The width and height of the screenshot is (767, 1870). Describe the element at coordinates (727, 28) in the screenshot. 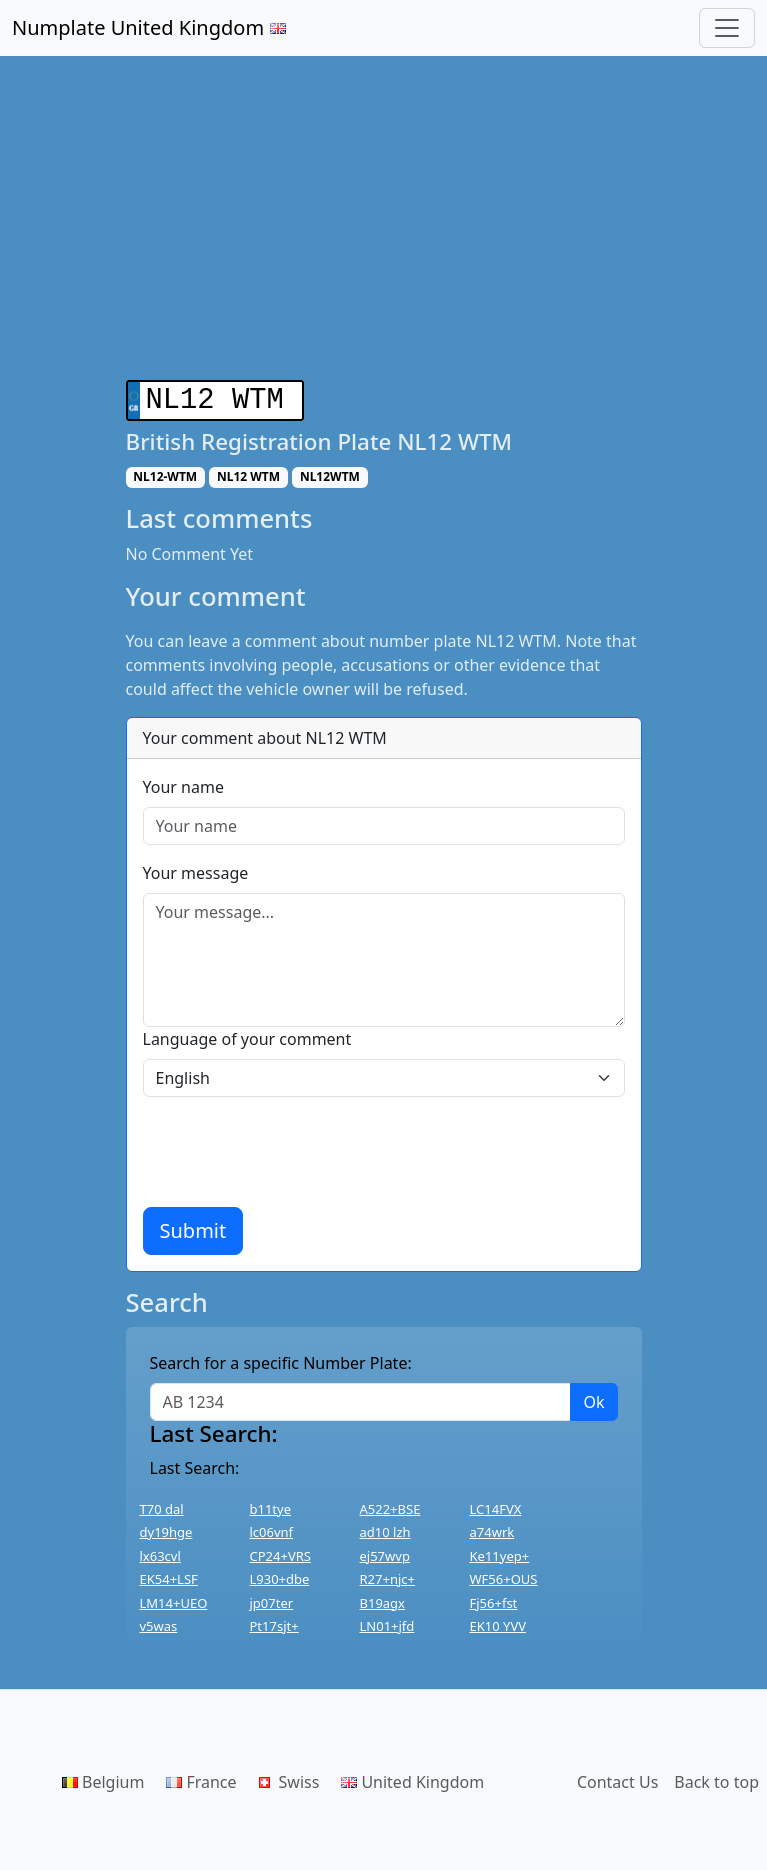

I see `[Toggle navigation]` at that location.